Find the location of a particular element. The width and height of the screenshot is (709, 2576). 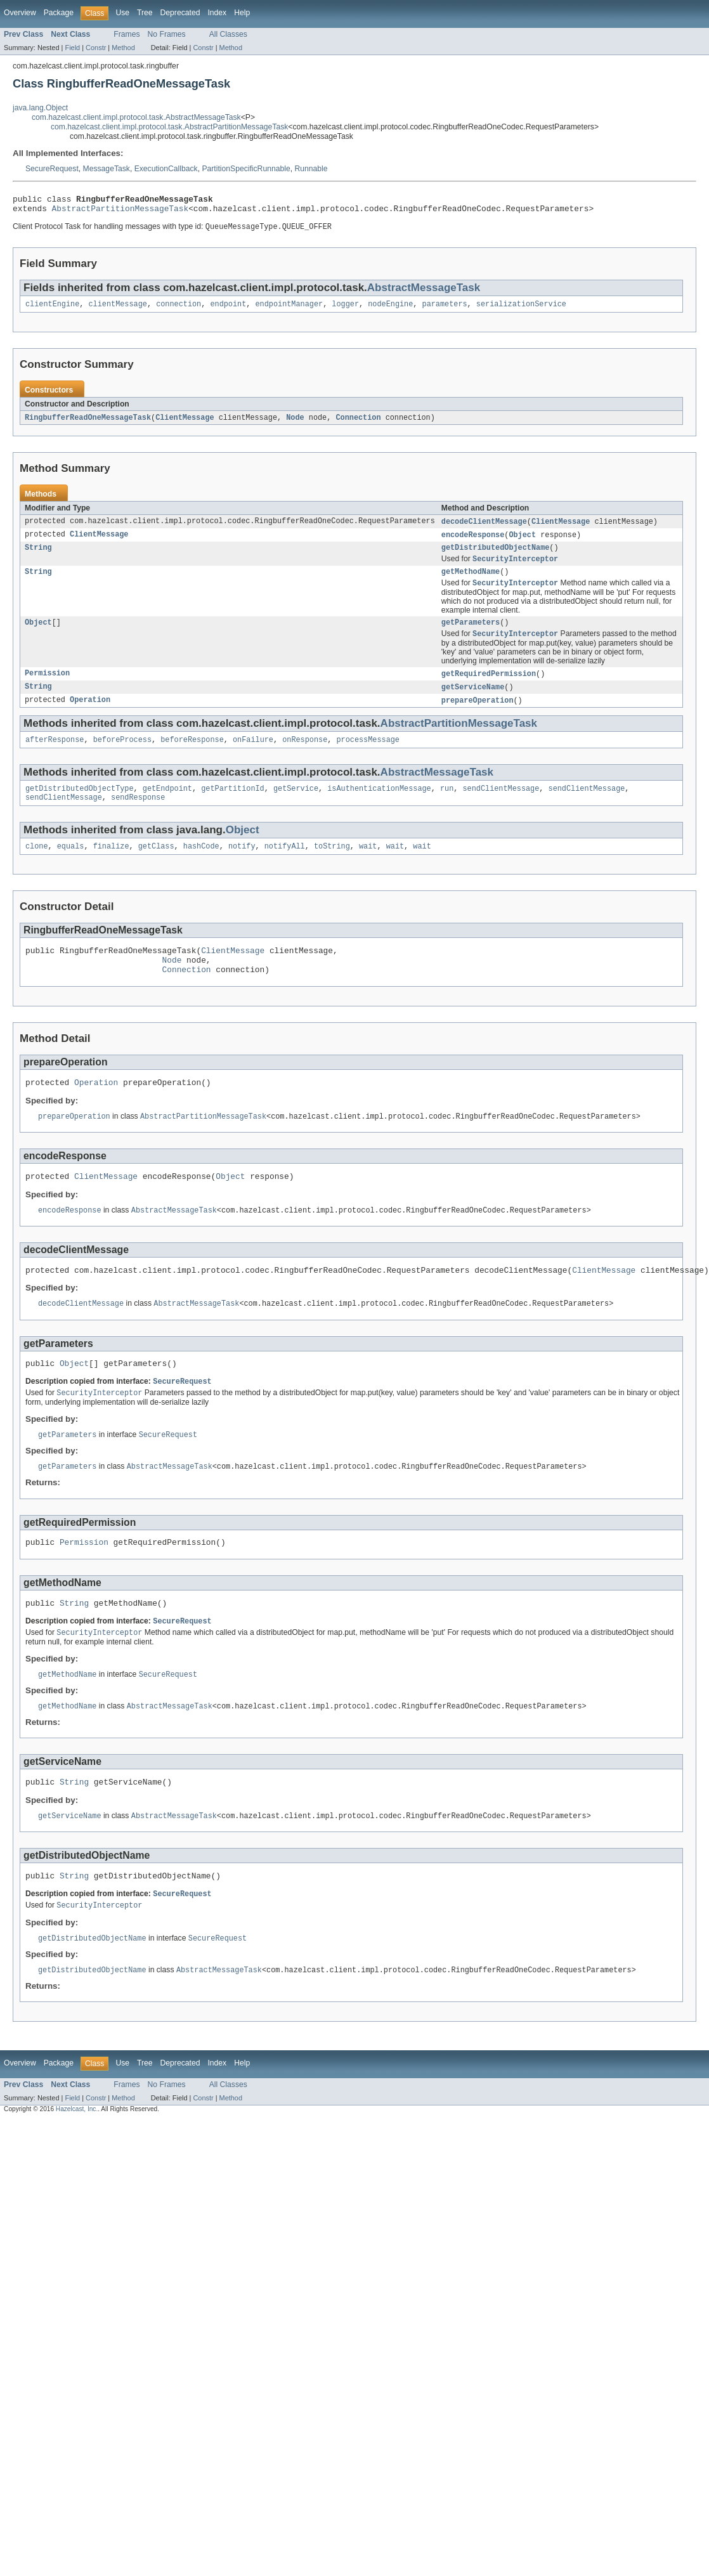

getPartitionId is located at coordinates (232, 806).